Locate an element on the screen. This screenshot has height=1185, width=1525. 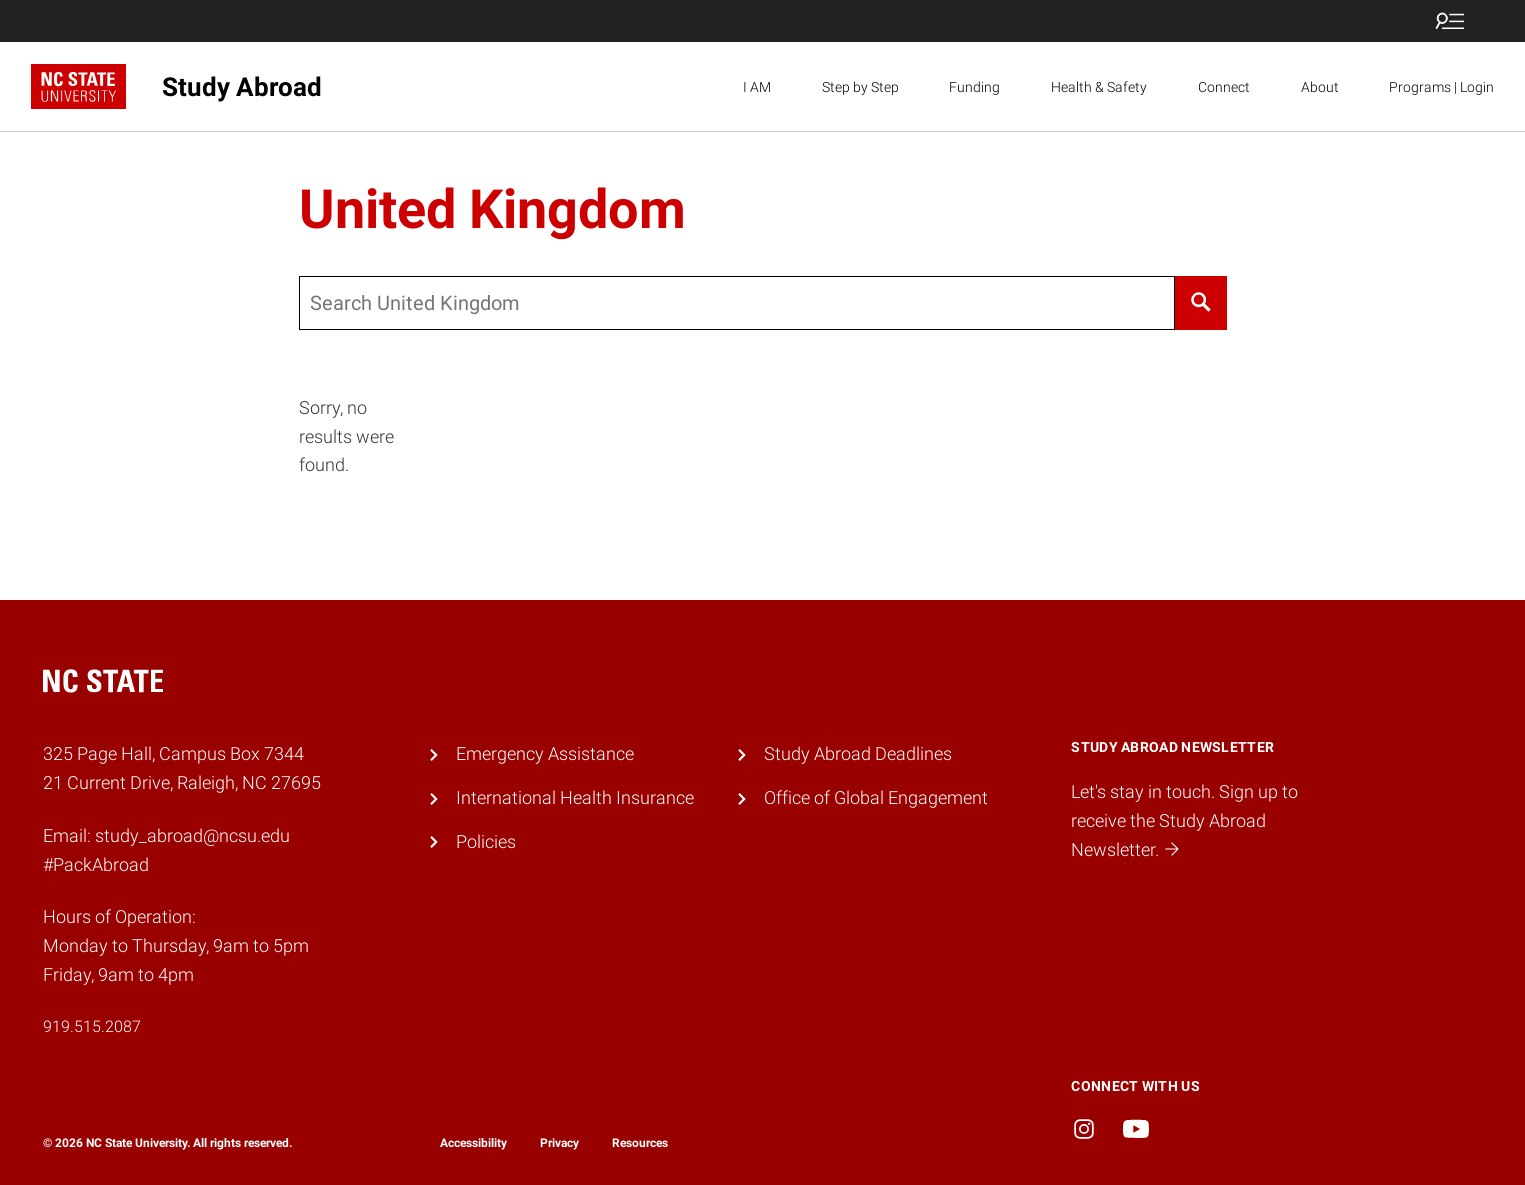
About is located at coordinates (1320, 87).